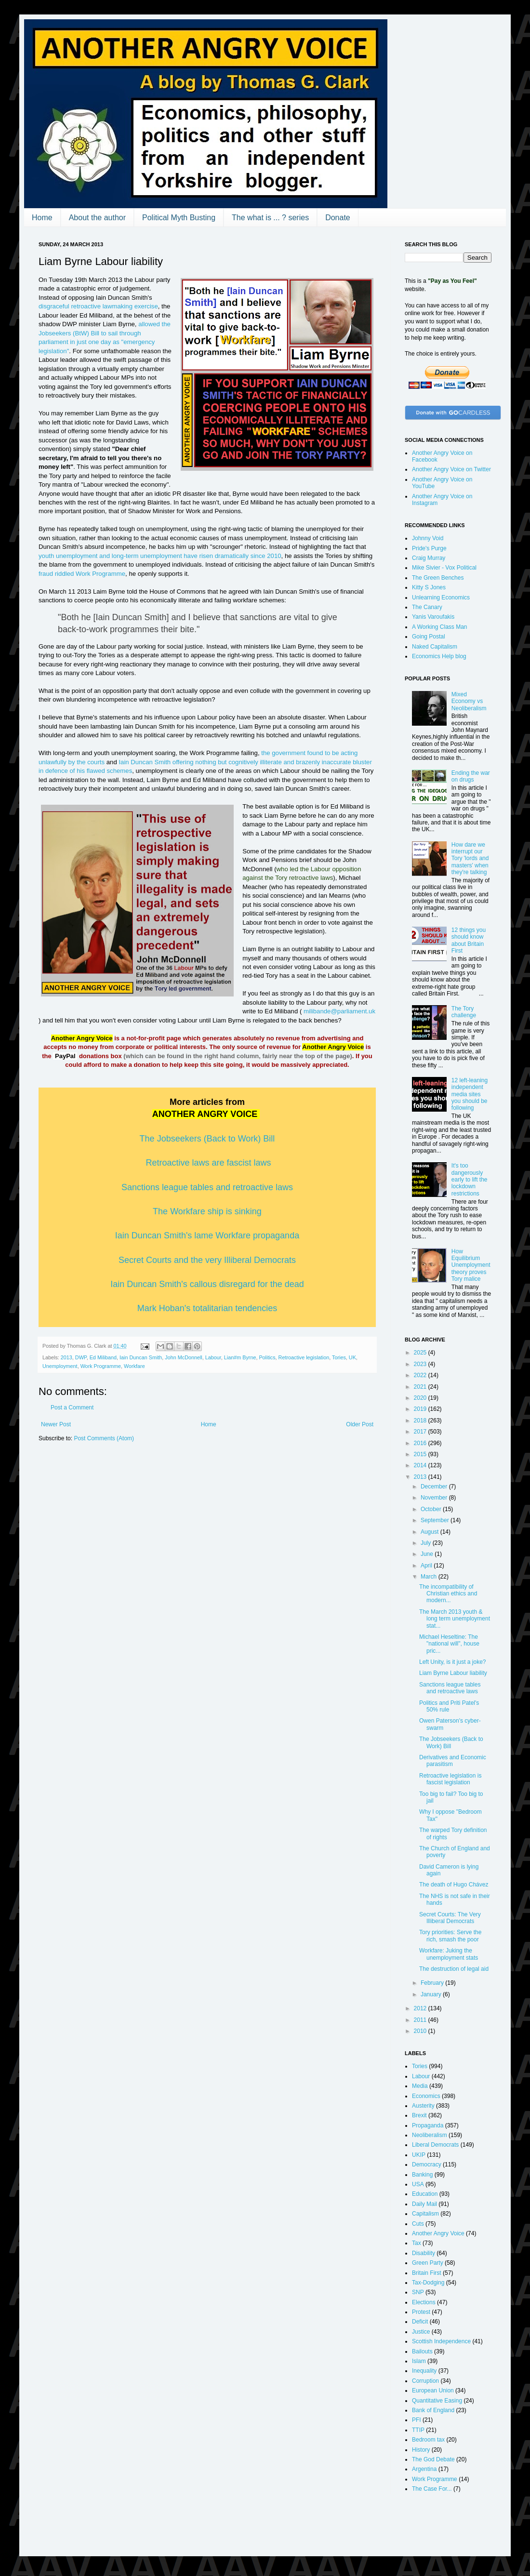 This screenshot has width=530, height=2576. What do you see at coordinates (178, 217) in the screenshot?
I see `Political Myth Busting` at bounding box center [178, 217].